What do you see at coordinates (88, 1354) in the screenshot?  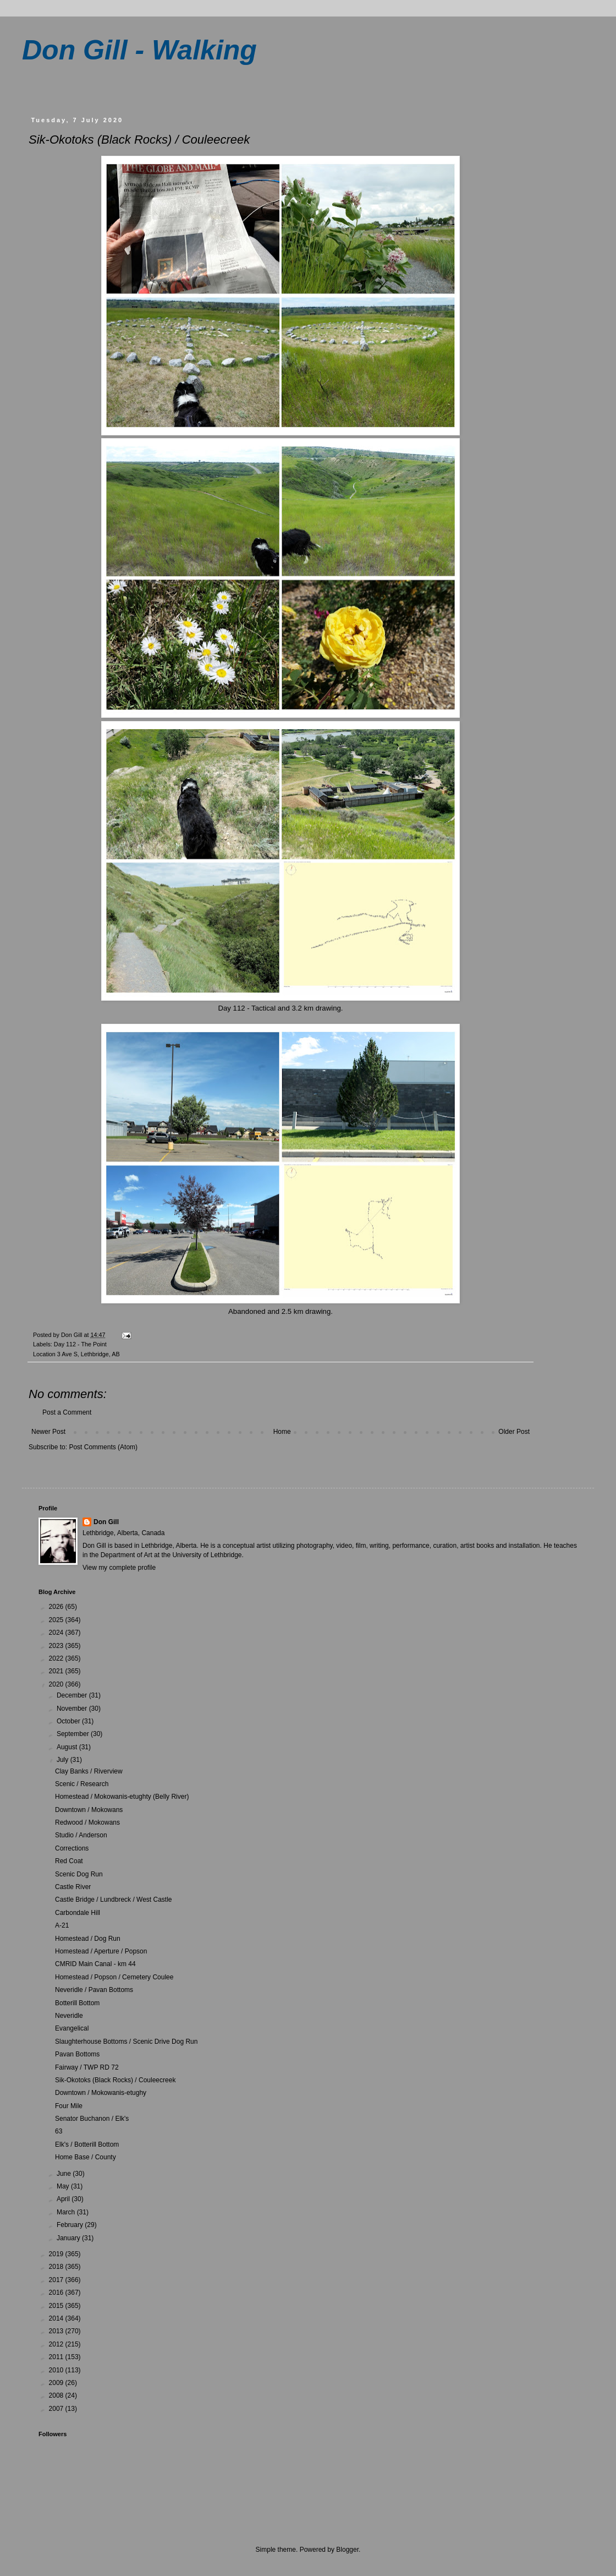 I see `3 Ave S, Lethbridge, AB` at bounding box center [88, 1354].